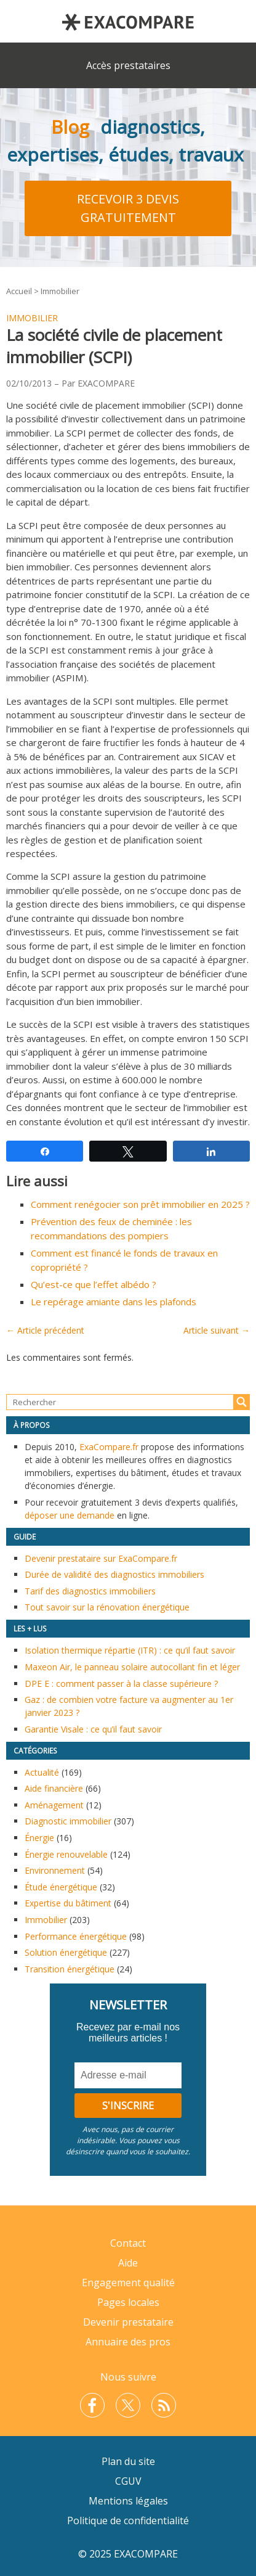 This screenshot has height=2576, width=256. What do you see at coordinates (107, 1607) in the screenshot?
I see `Tout savoir sur la rénovation énergétique` at bounding box center [107, 1607].